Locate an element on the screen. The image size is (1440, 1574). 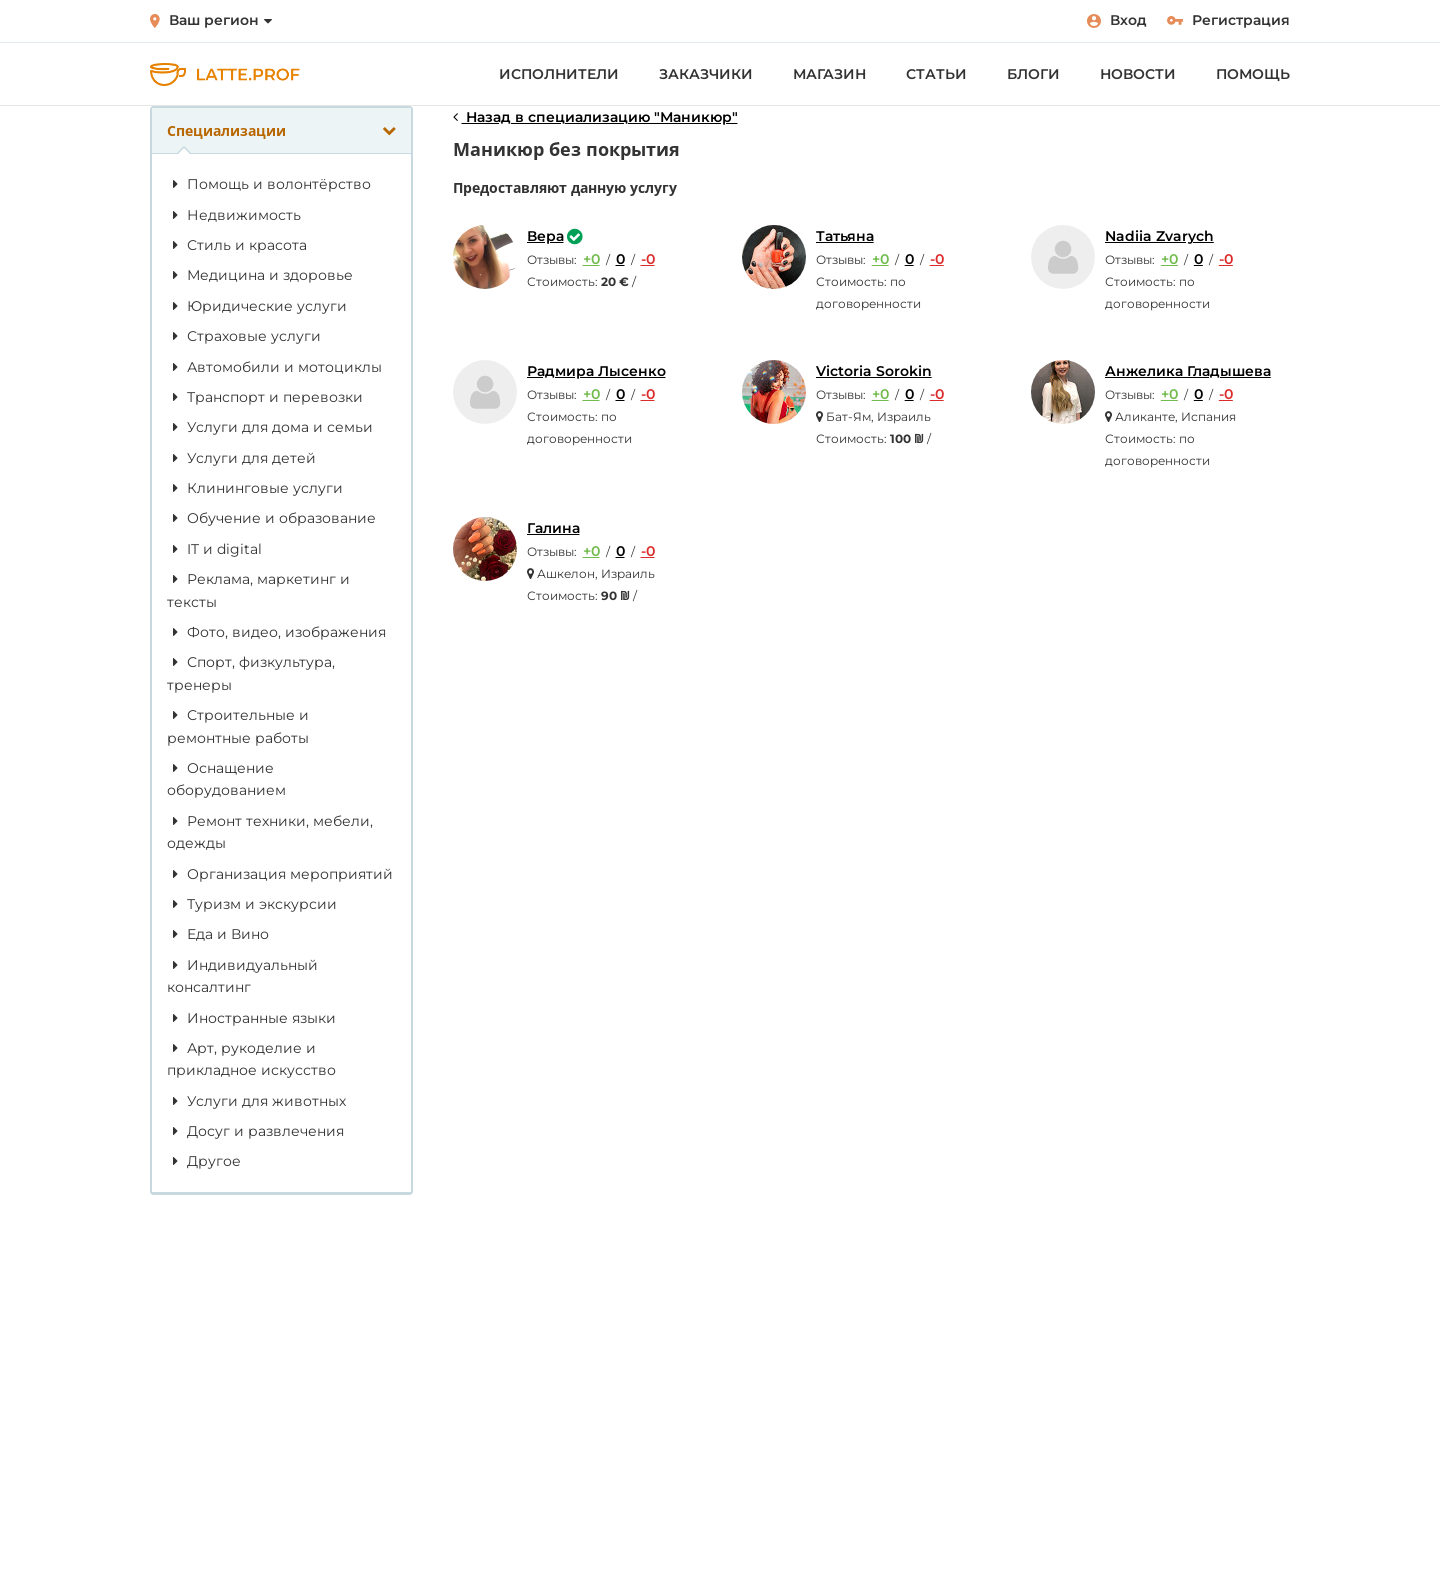
Магазин is located at coordinates (829, 74).